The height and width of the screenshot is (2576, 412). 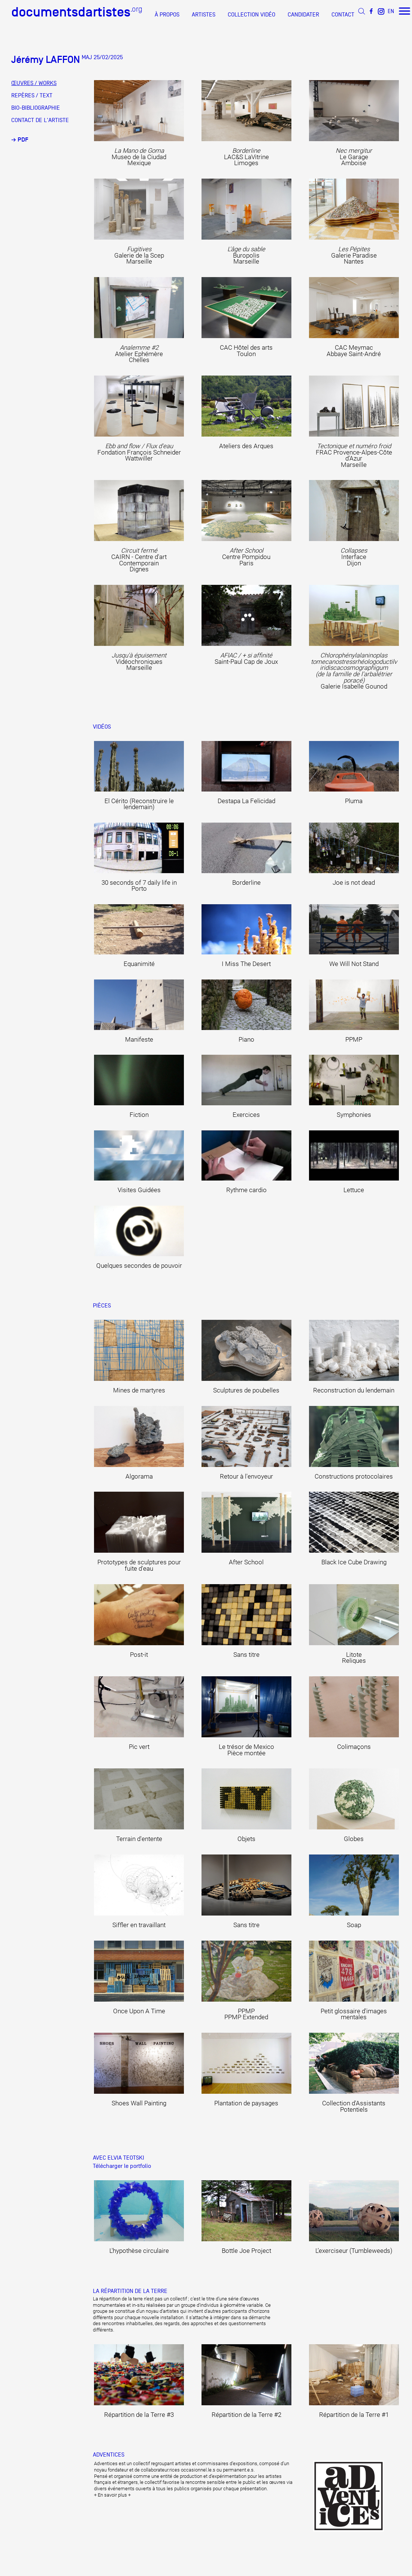 I want to click on Pluma, so click(x=354, y=801).